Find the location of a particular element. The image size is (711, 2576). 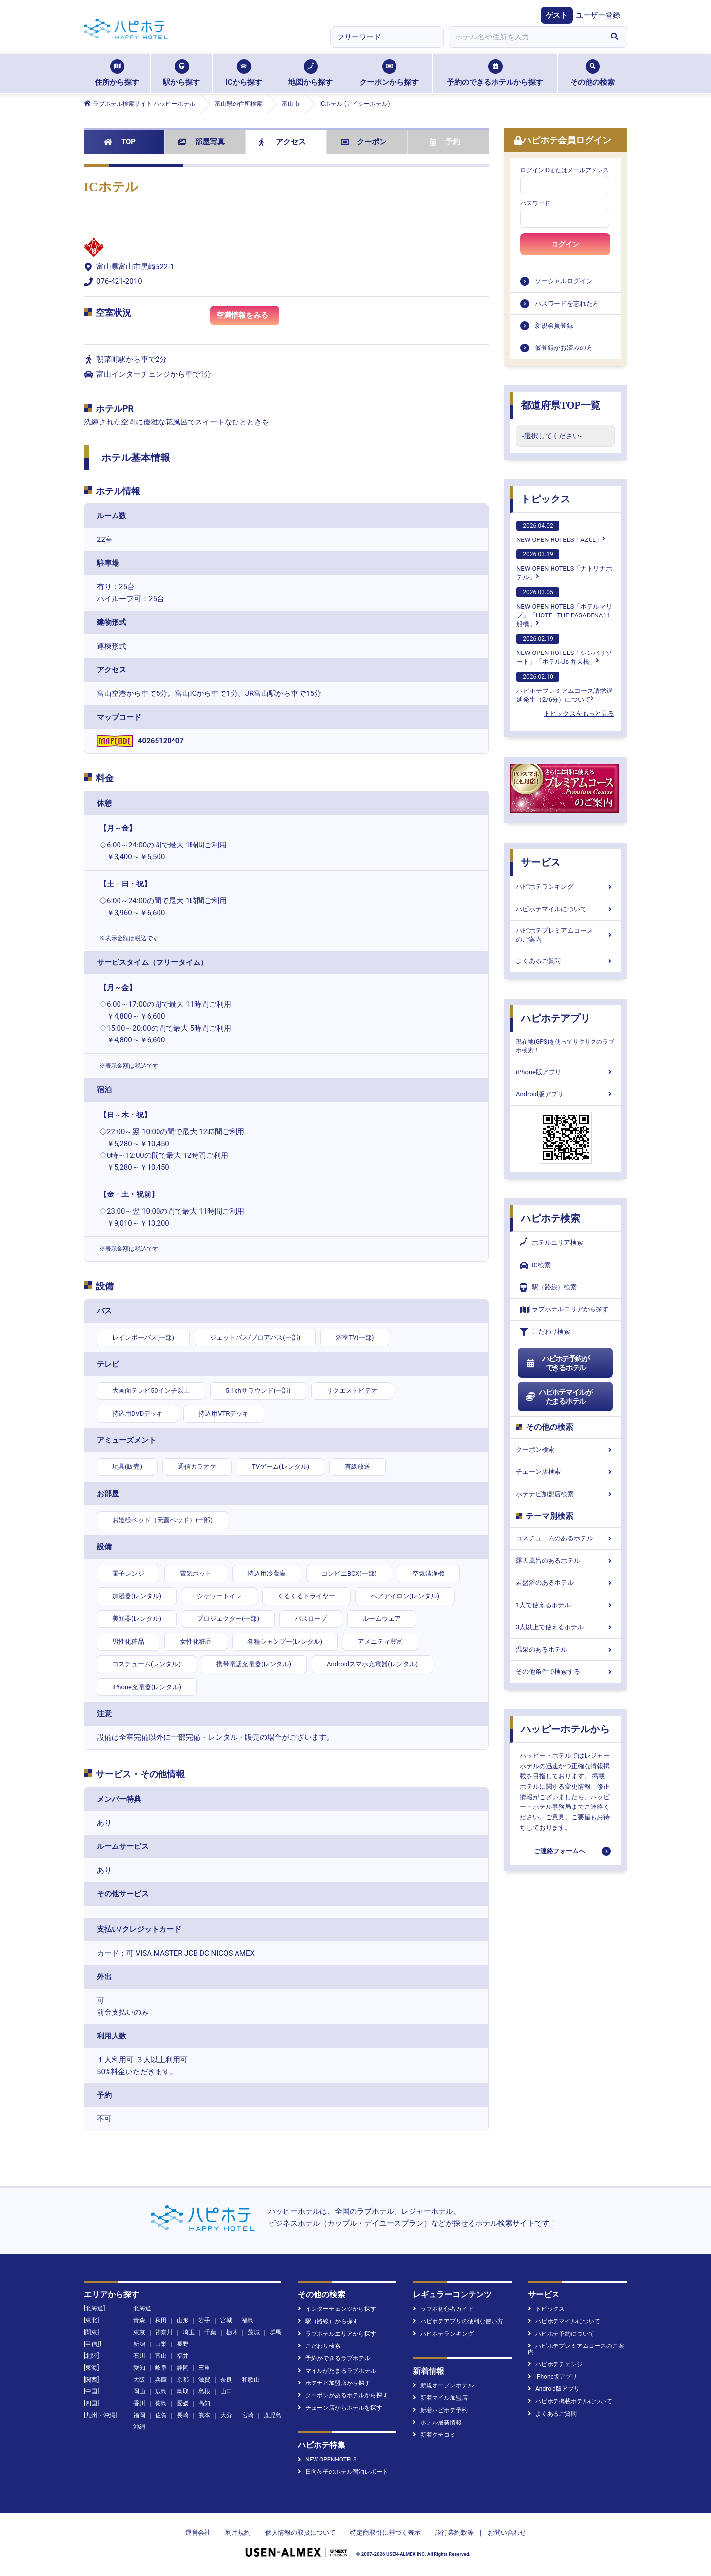

日向琴子のホテル宿泊レポート is located at coordinates (343, 2471).